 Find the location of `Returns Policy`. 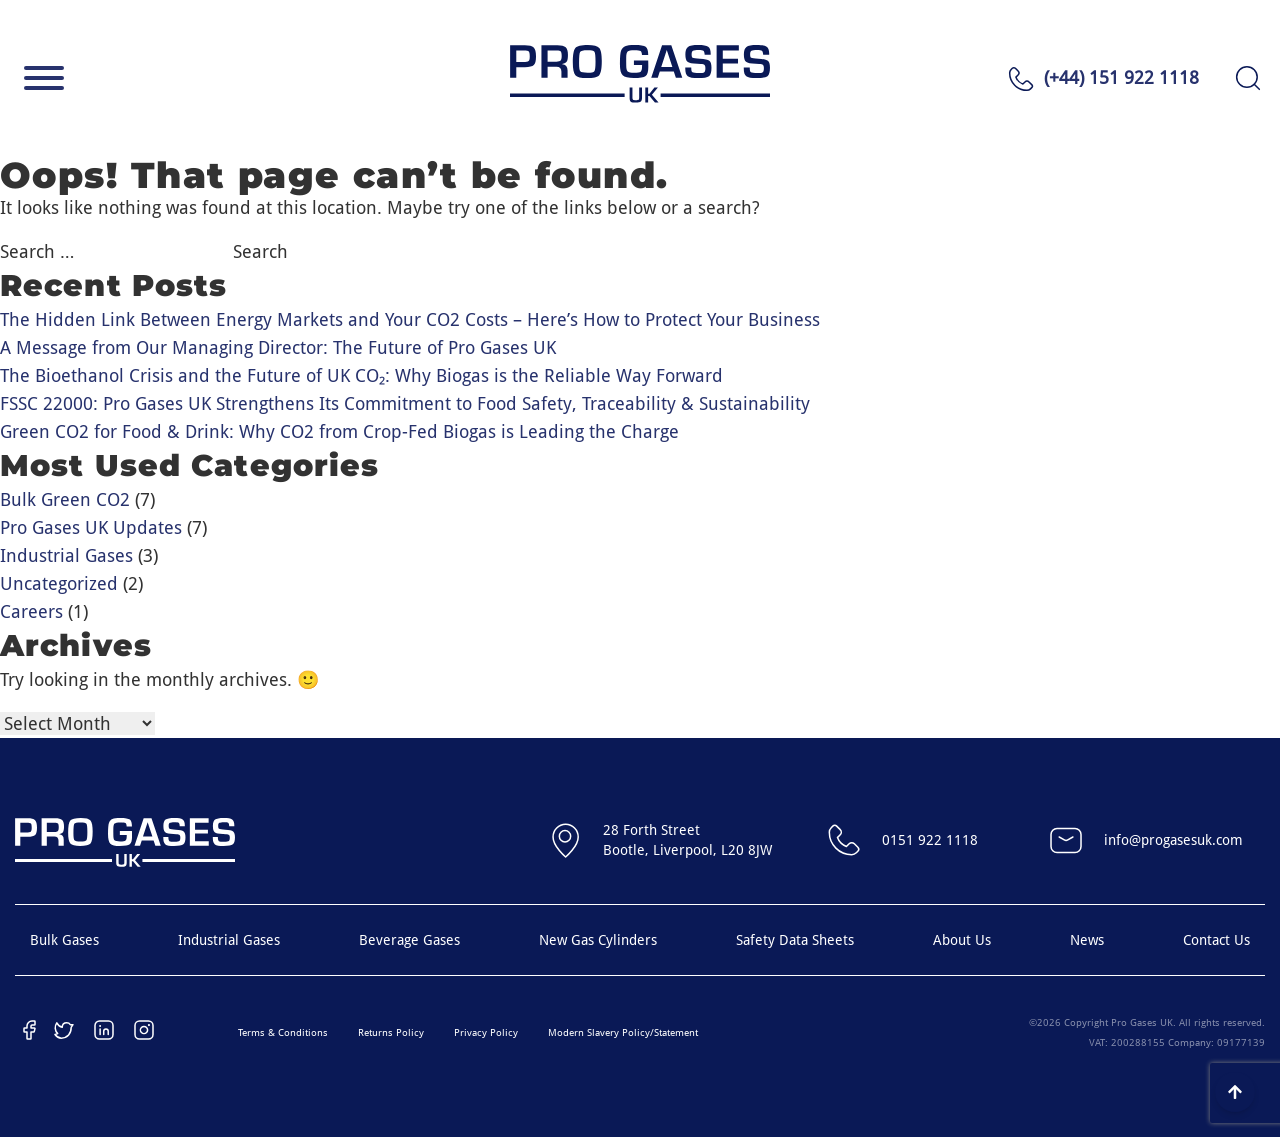

Returns Policy is located at coordinates (391, 1032).